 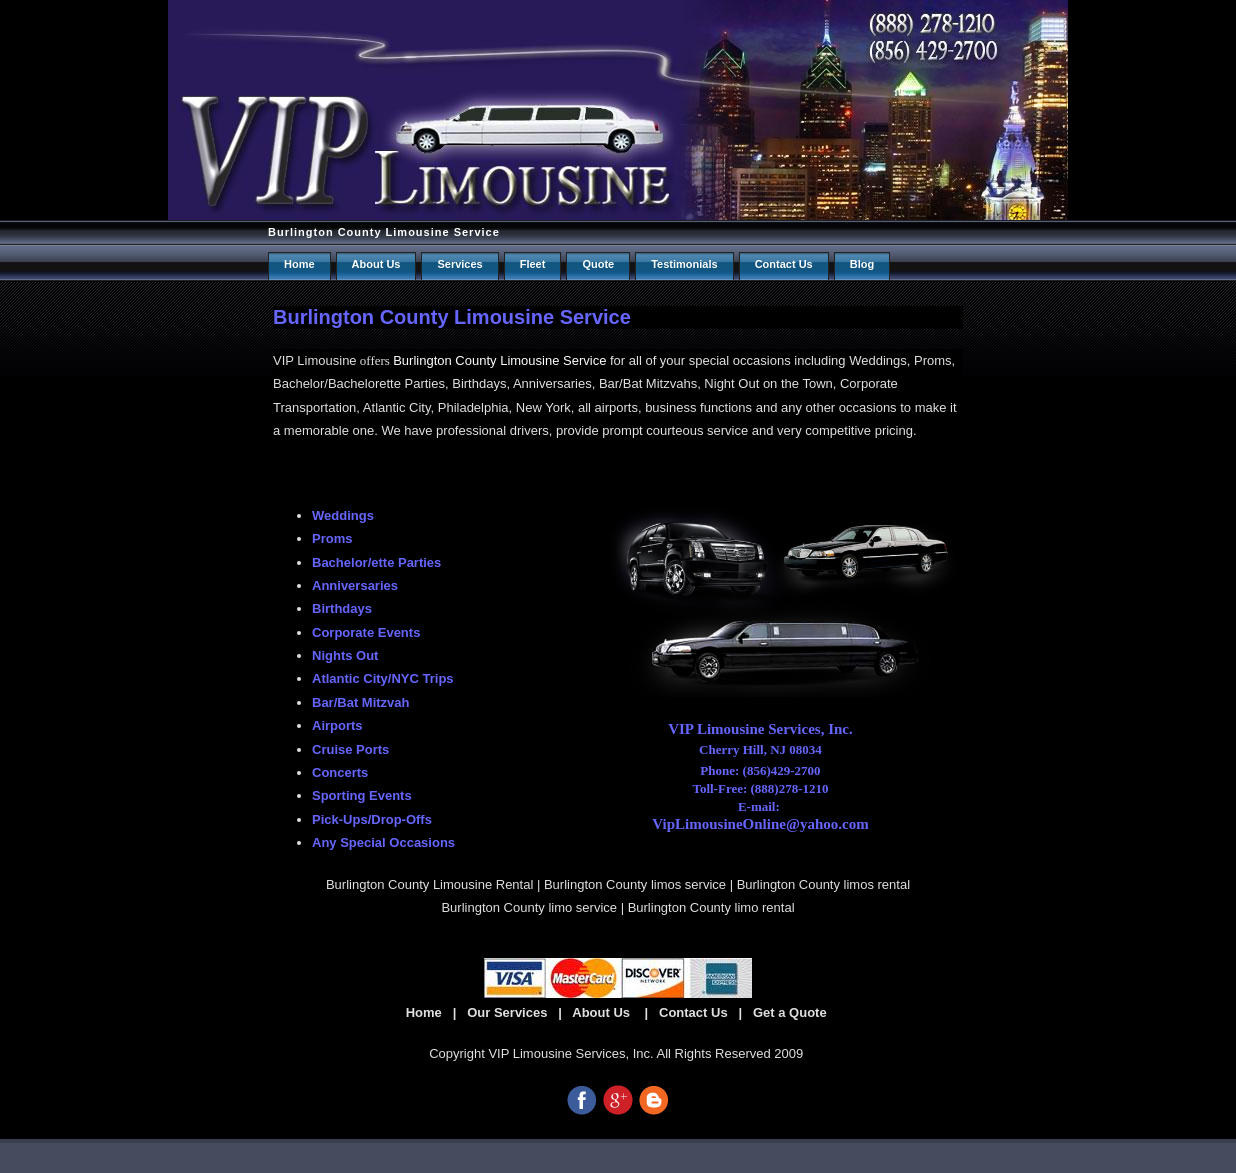 What do you see at coordinates (862, 264) in the screenshot?
I see `Blog` at bounding box center [862, 264].